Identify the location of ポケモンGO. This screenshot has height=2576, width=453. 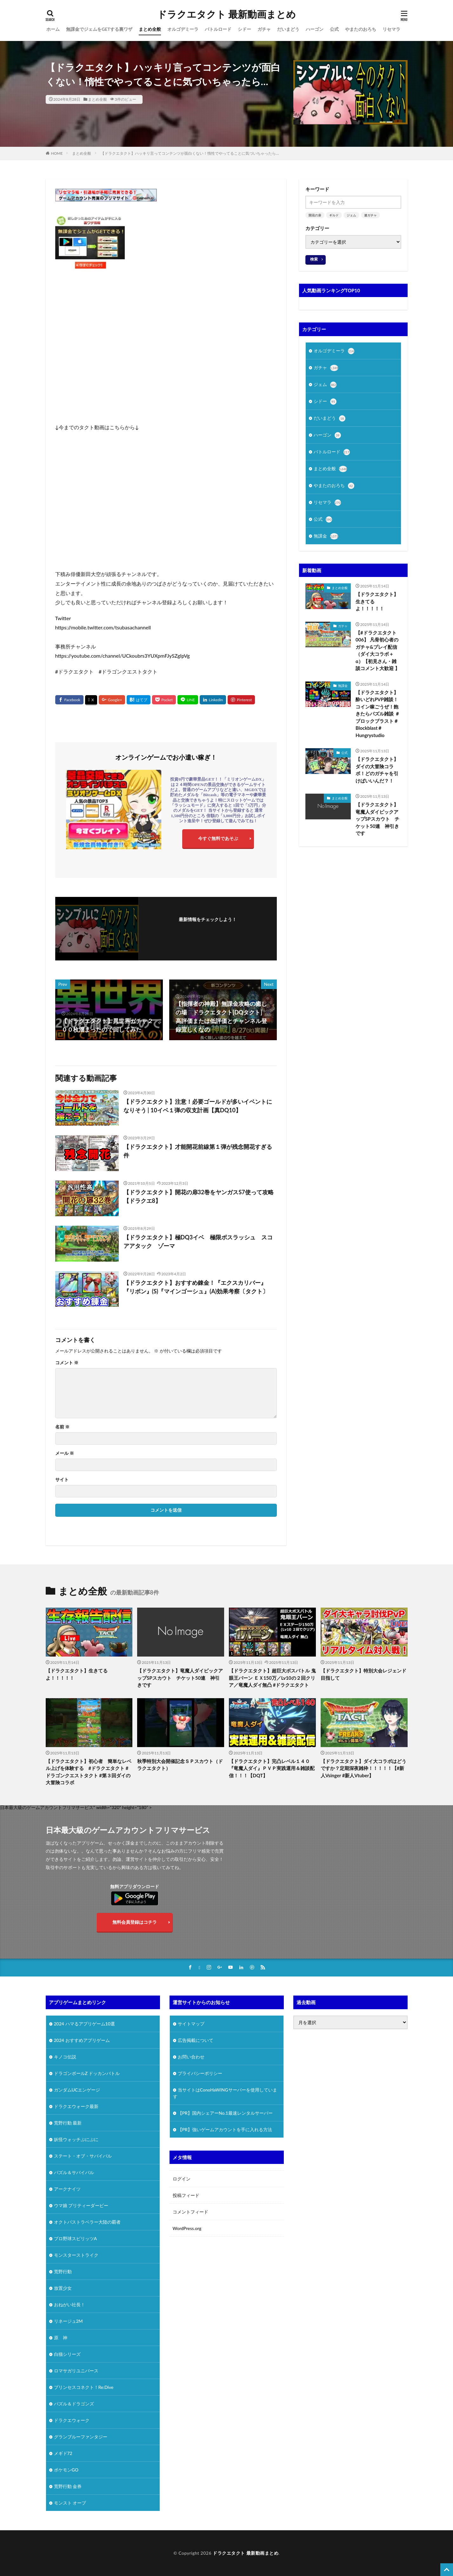
(66, 2469).